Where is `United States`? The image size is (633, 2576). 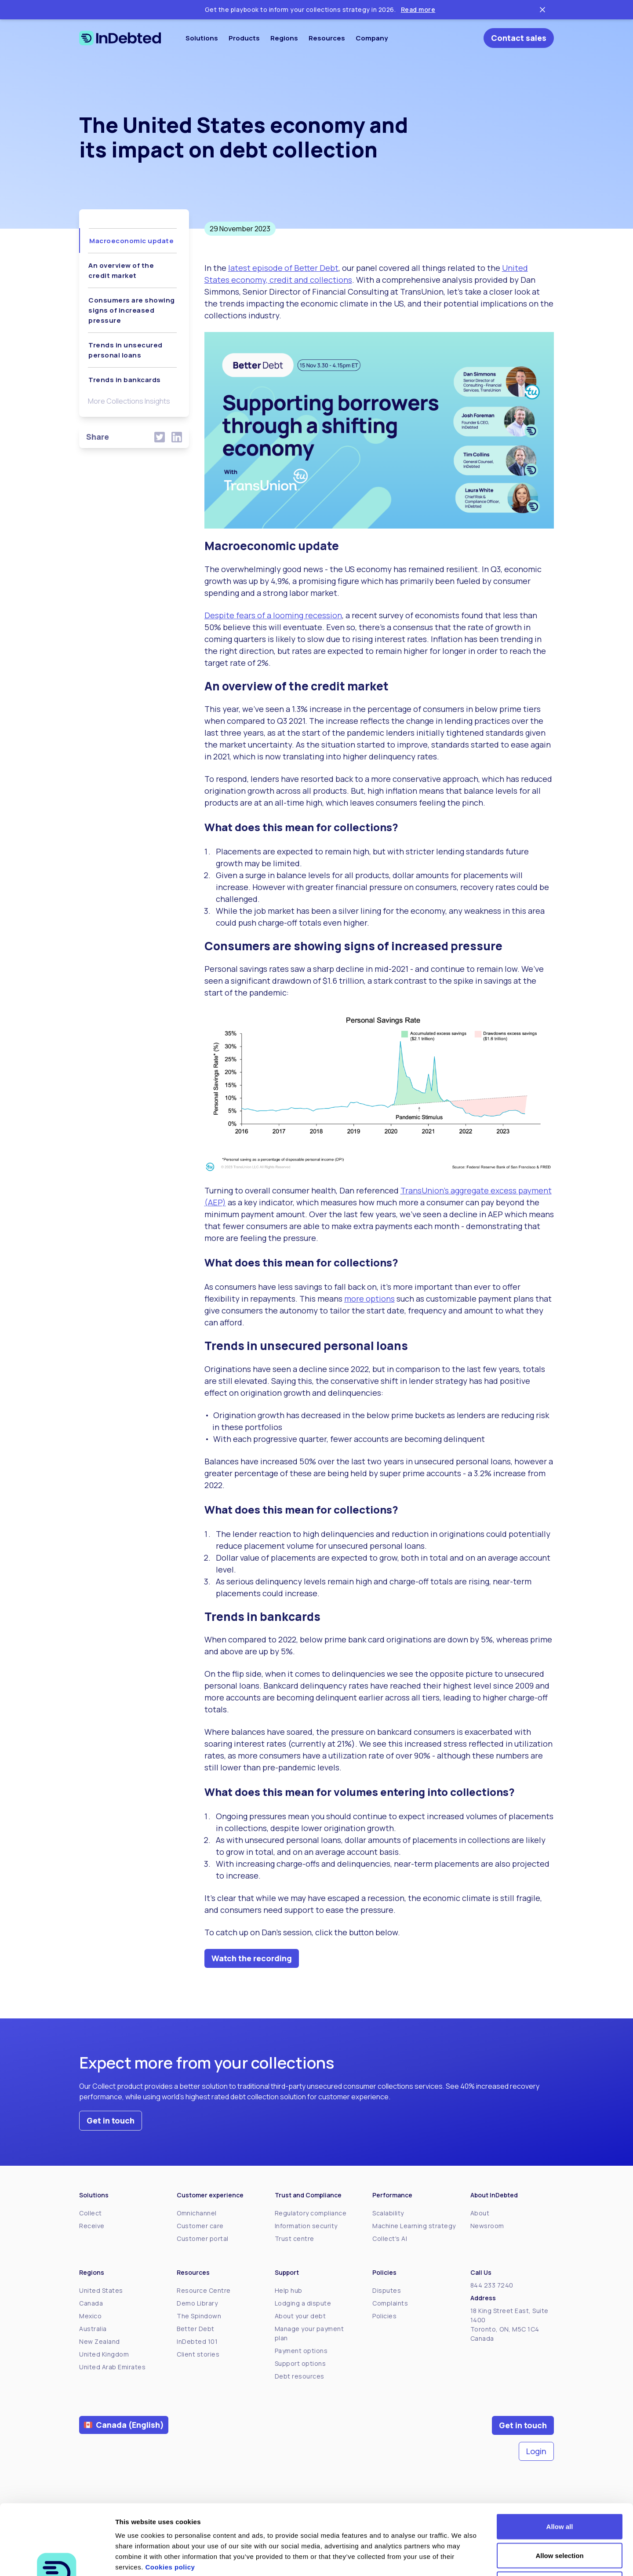
United States is located at coordinates (101, 2290).